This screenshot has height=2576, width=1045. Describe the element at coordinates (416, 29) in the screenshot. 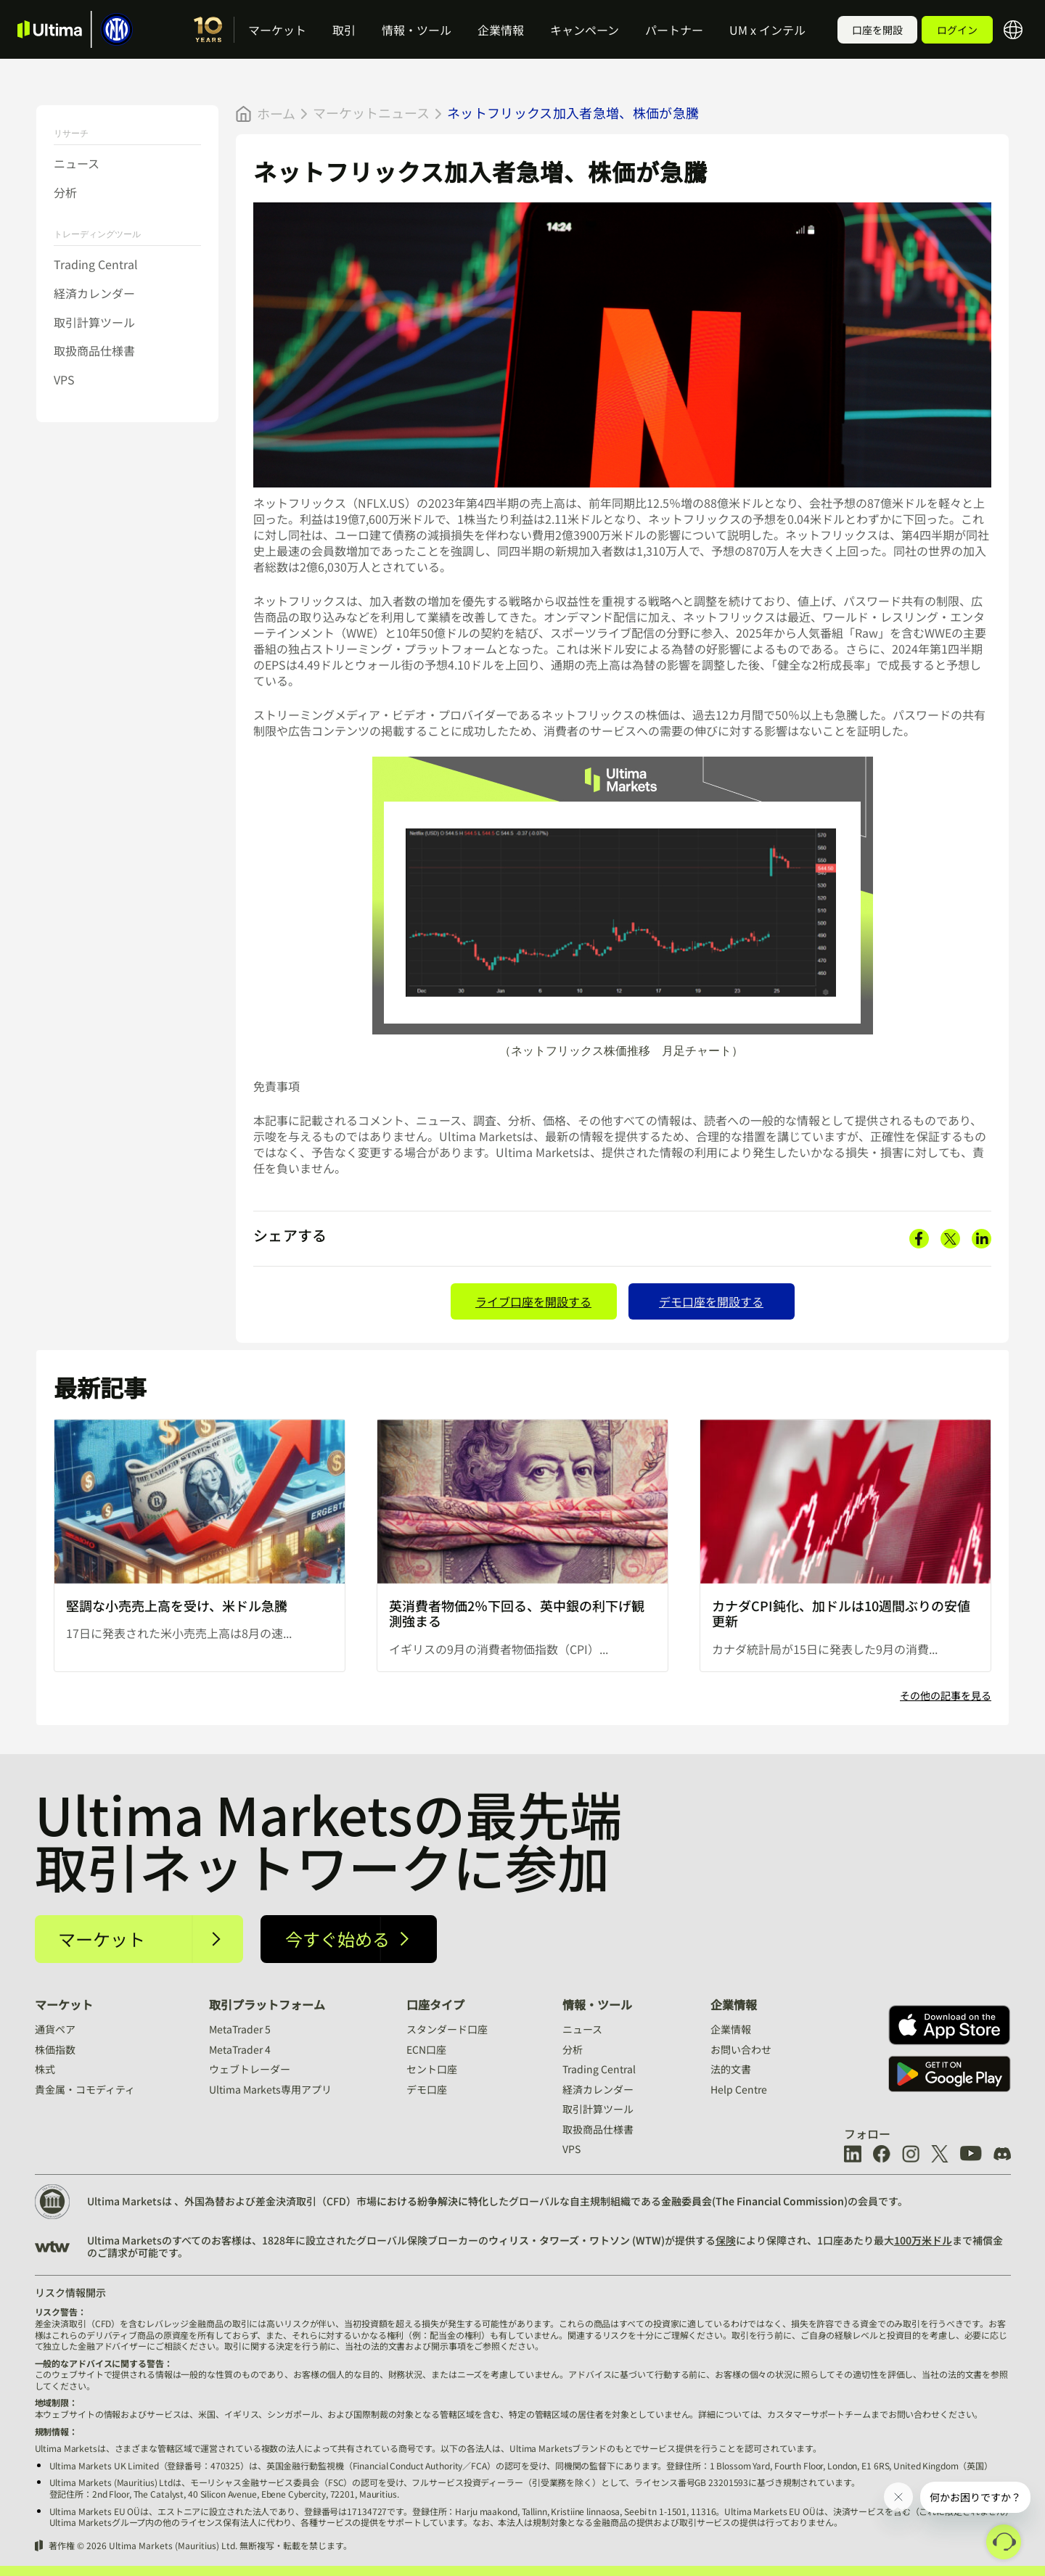

I see `情報・ツール` at that location.